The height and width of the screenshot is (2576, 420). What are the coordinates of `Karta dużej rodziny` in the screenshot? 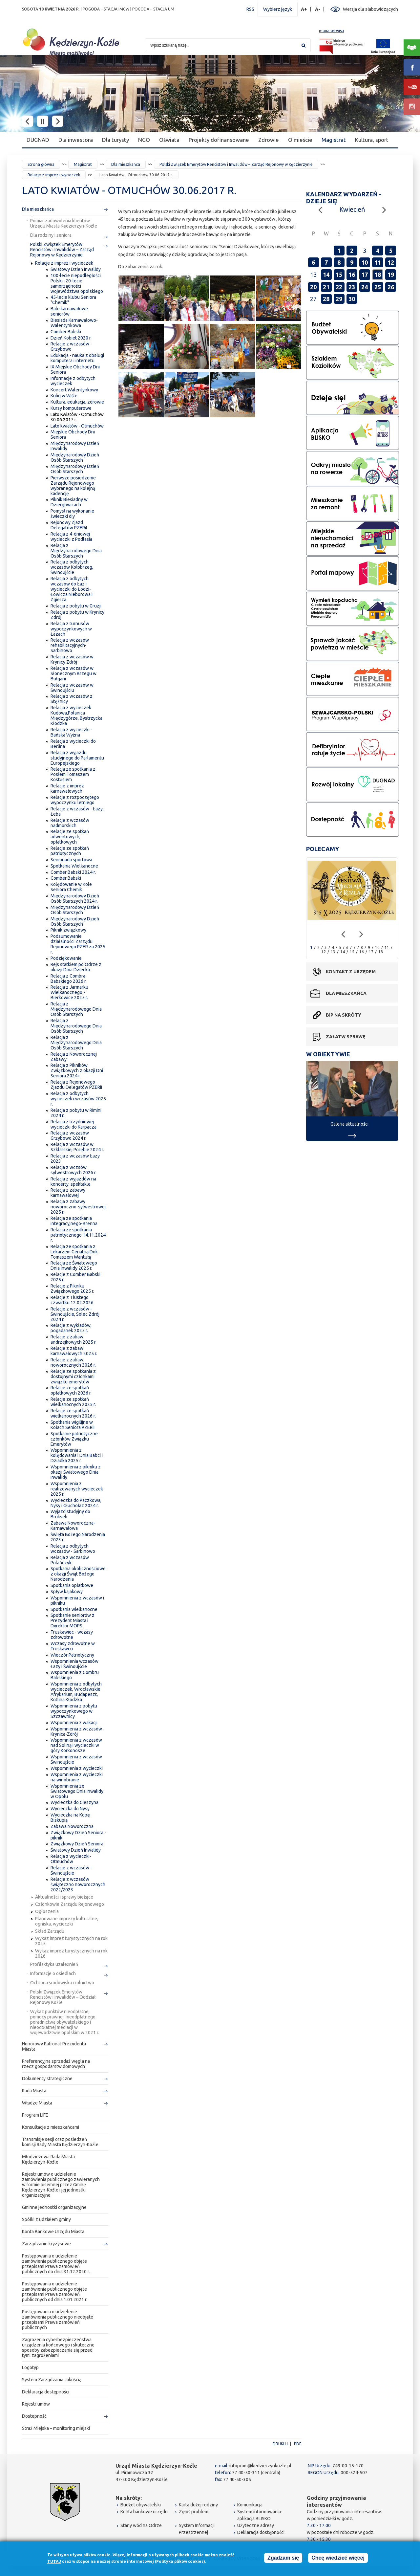 It's located at (198, 2504).